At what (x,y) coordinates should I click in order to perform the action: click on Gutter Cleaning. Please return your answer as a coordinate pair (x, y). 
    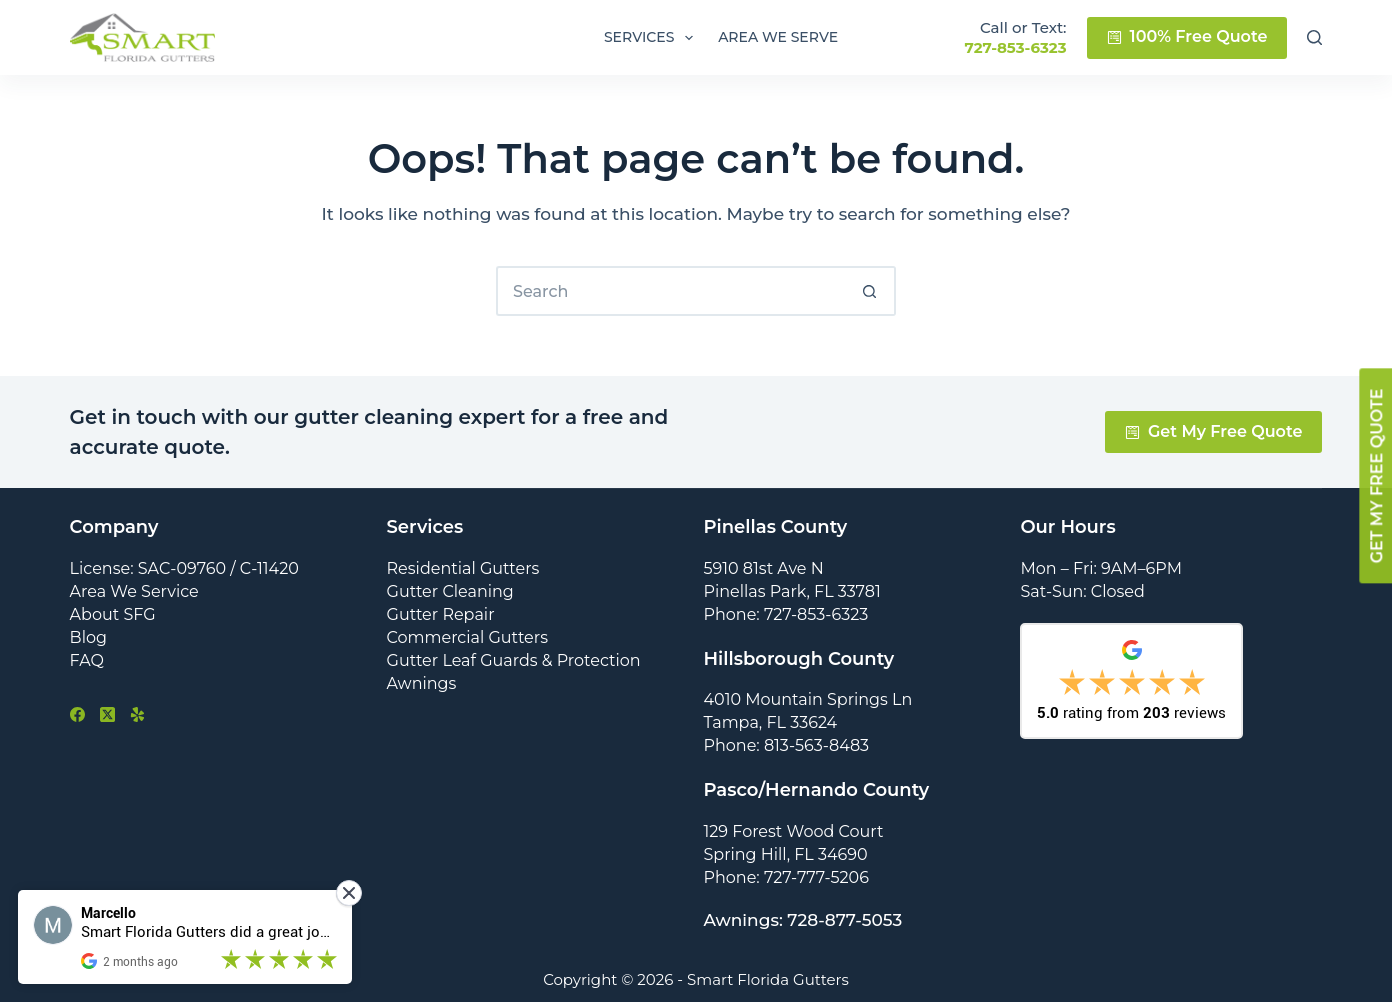
    Looking at the image, I should click on (450, 591).